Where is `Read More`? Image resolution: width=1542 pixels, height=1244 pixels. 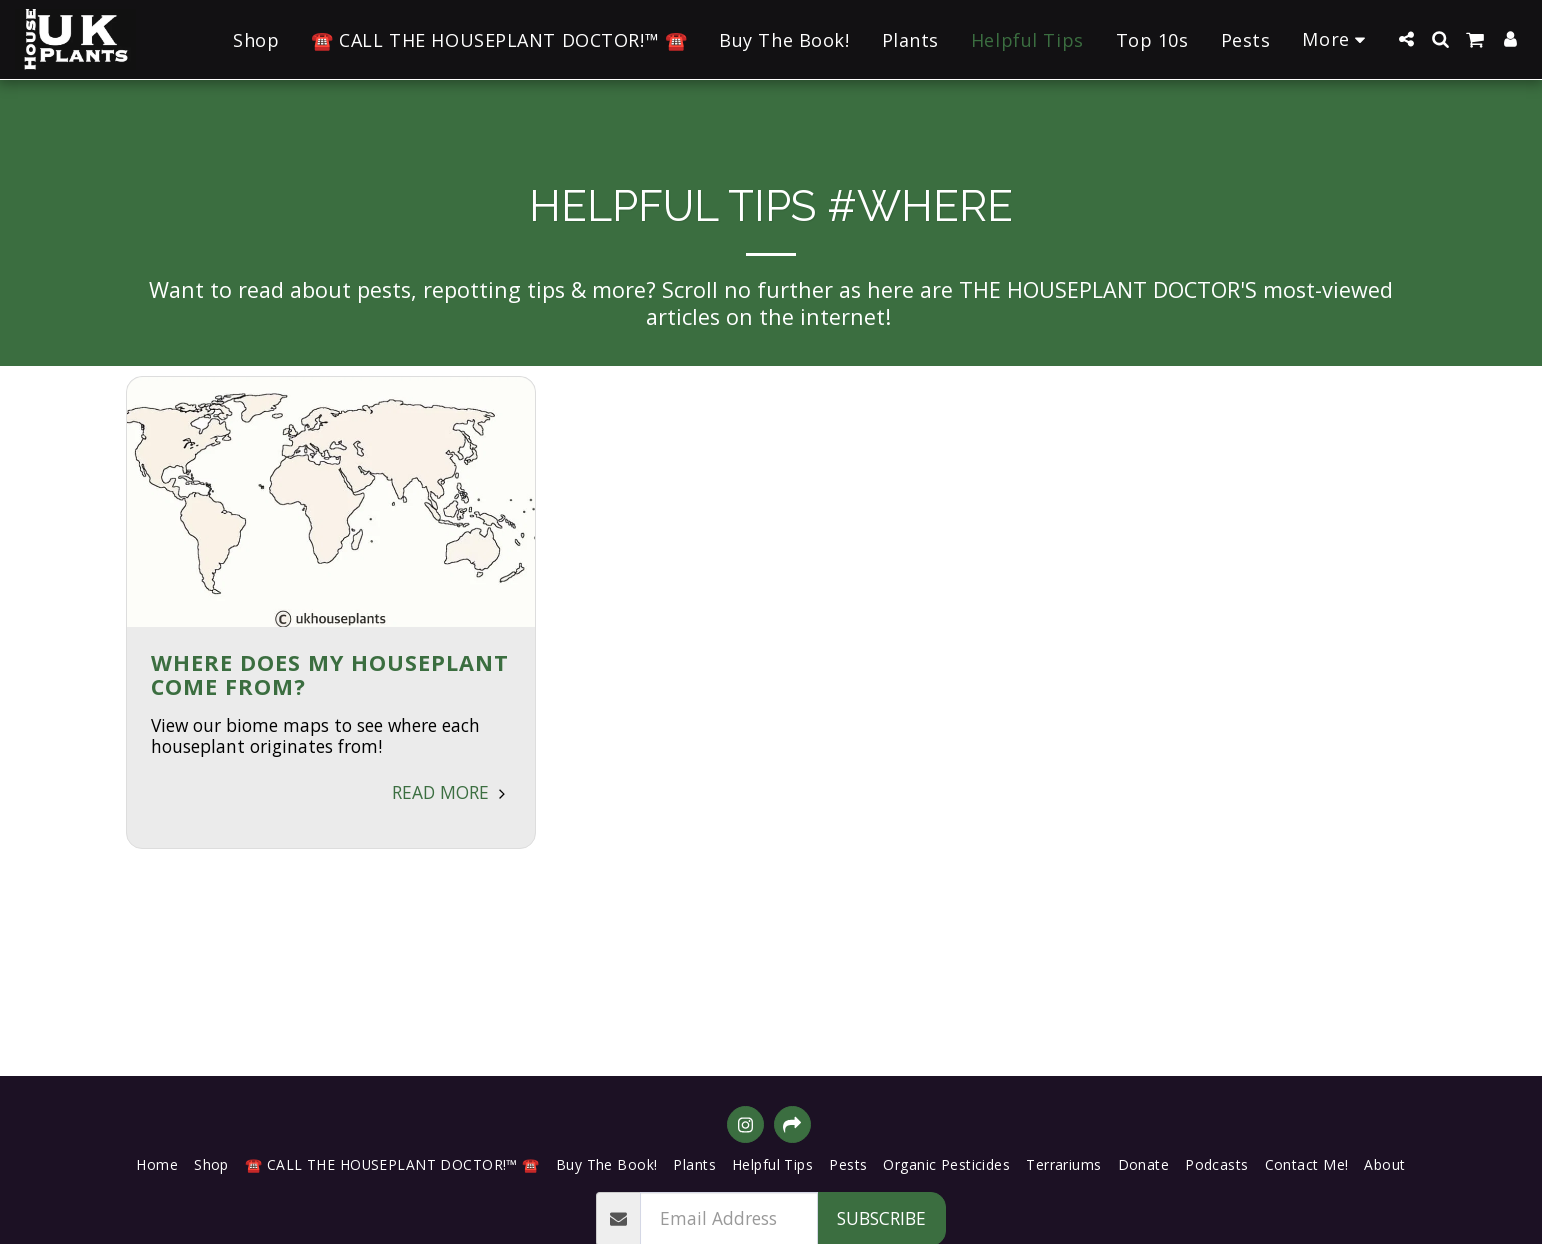 Read More is located at coordinates (451, 792).